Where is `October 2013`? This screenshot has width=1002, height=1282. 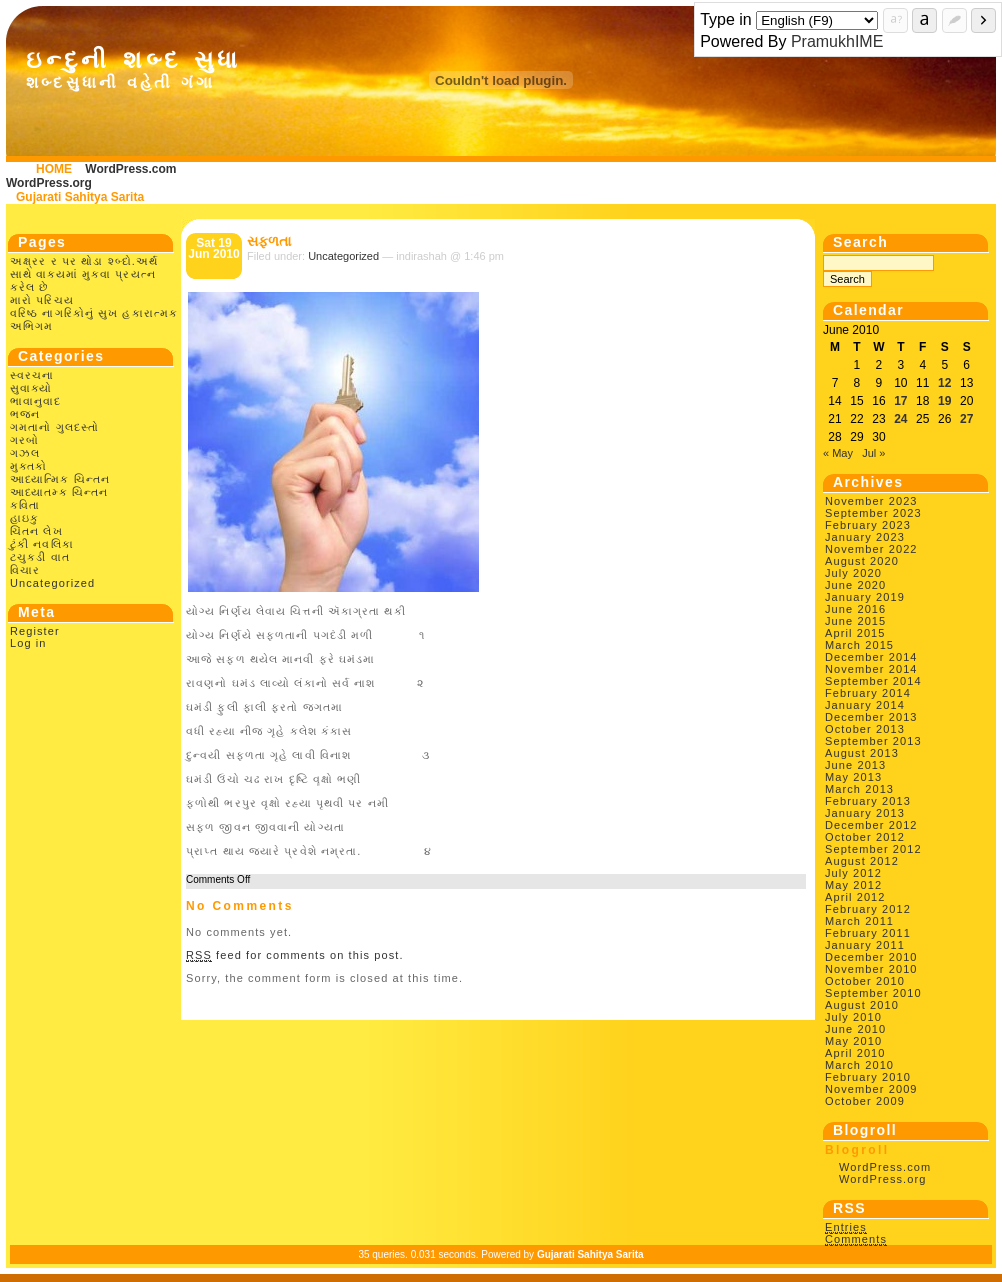 October 2013 is located at coordinates (865, 729).